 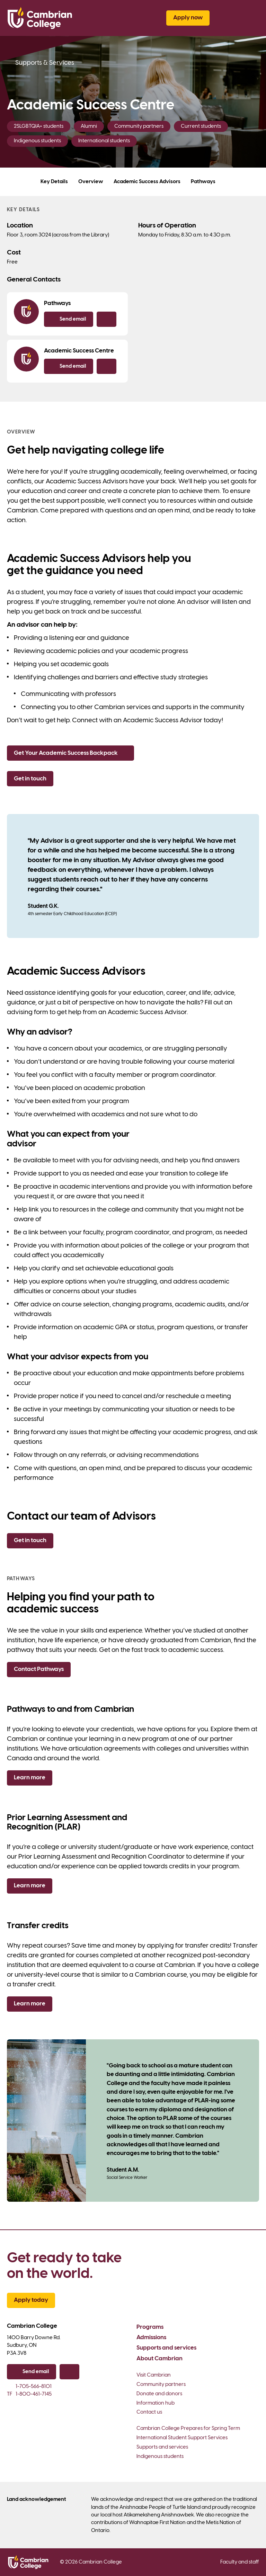 What do you see at coordinates (29, 2394) in the screenshot?
I see `1-800-461-7145` at bounding box center [29, 2394].